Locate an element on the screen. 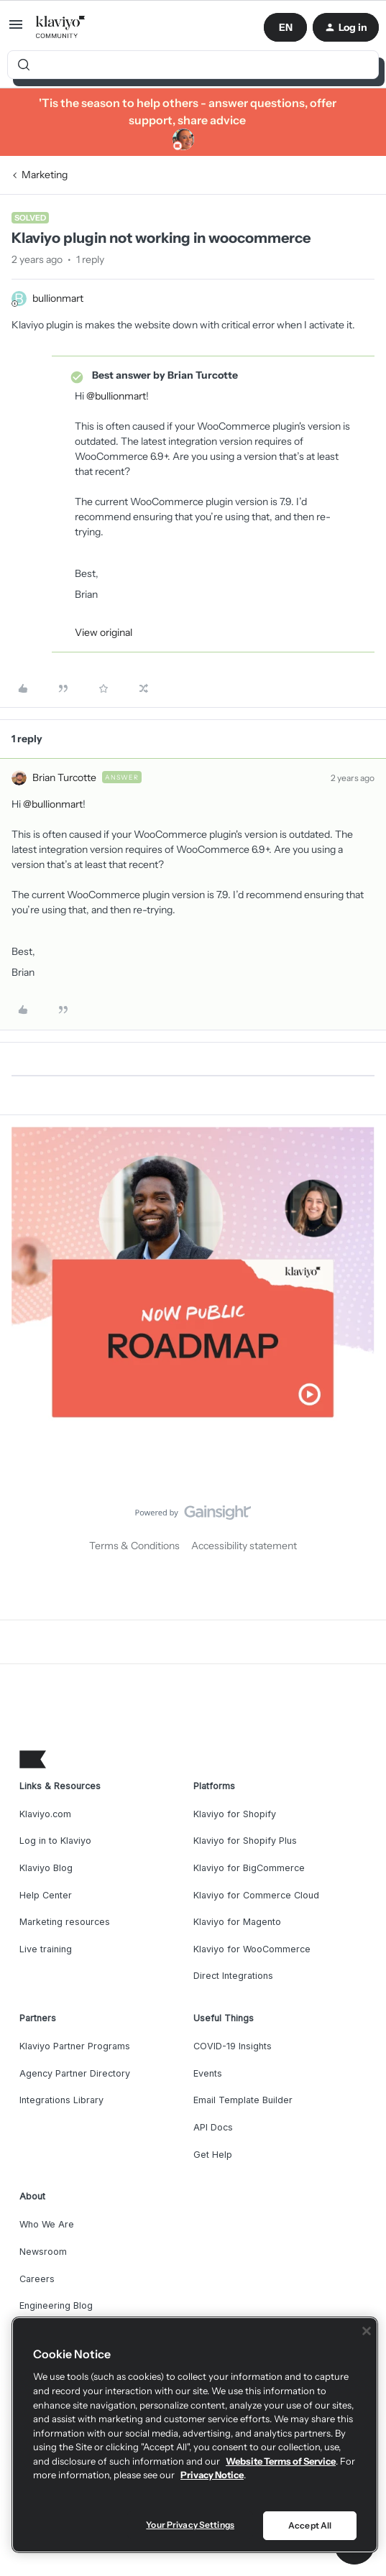 This screenshot has height=2576, width=386. Live training is located at coordinates (45, 1949).